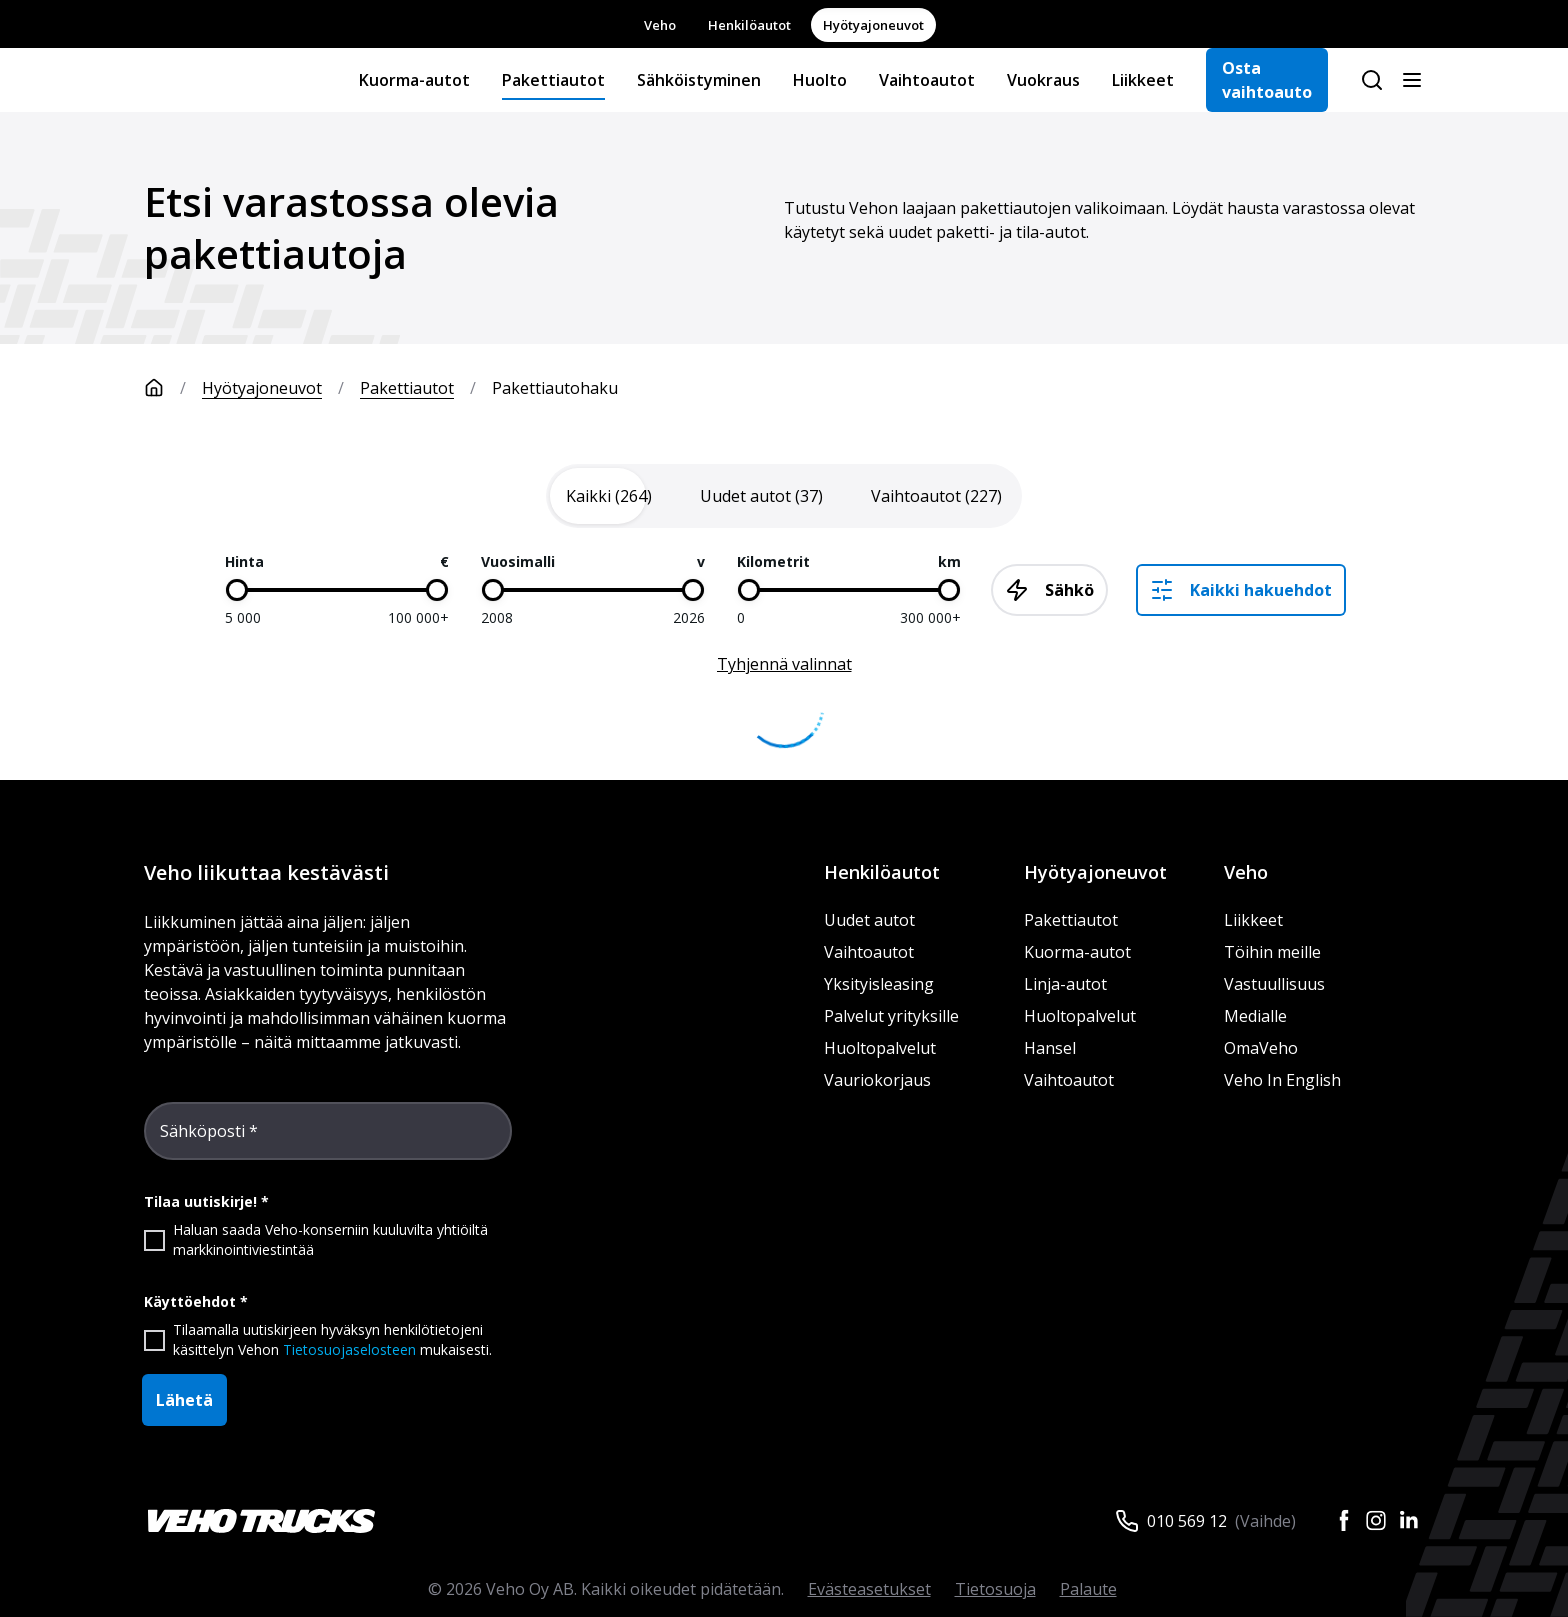  Describe the element at coordinates (749, 25) in the screenshot. I see `Henkilöautot` at that location.